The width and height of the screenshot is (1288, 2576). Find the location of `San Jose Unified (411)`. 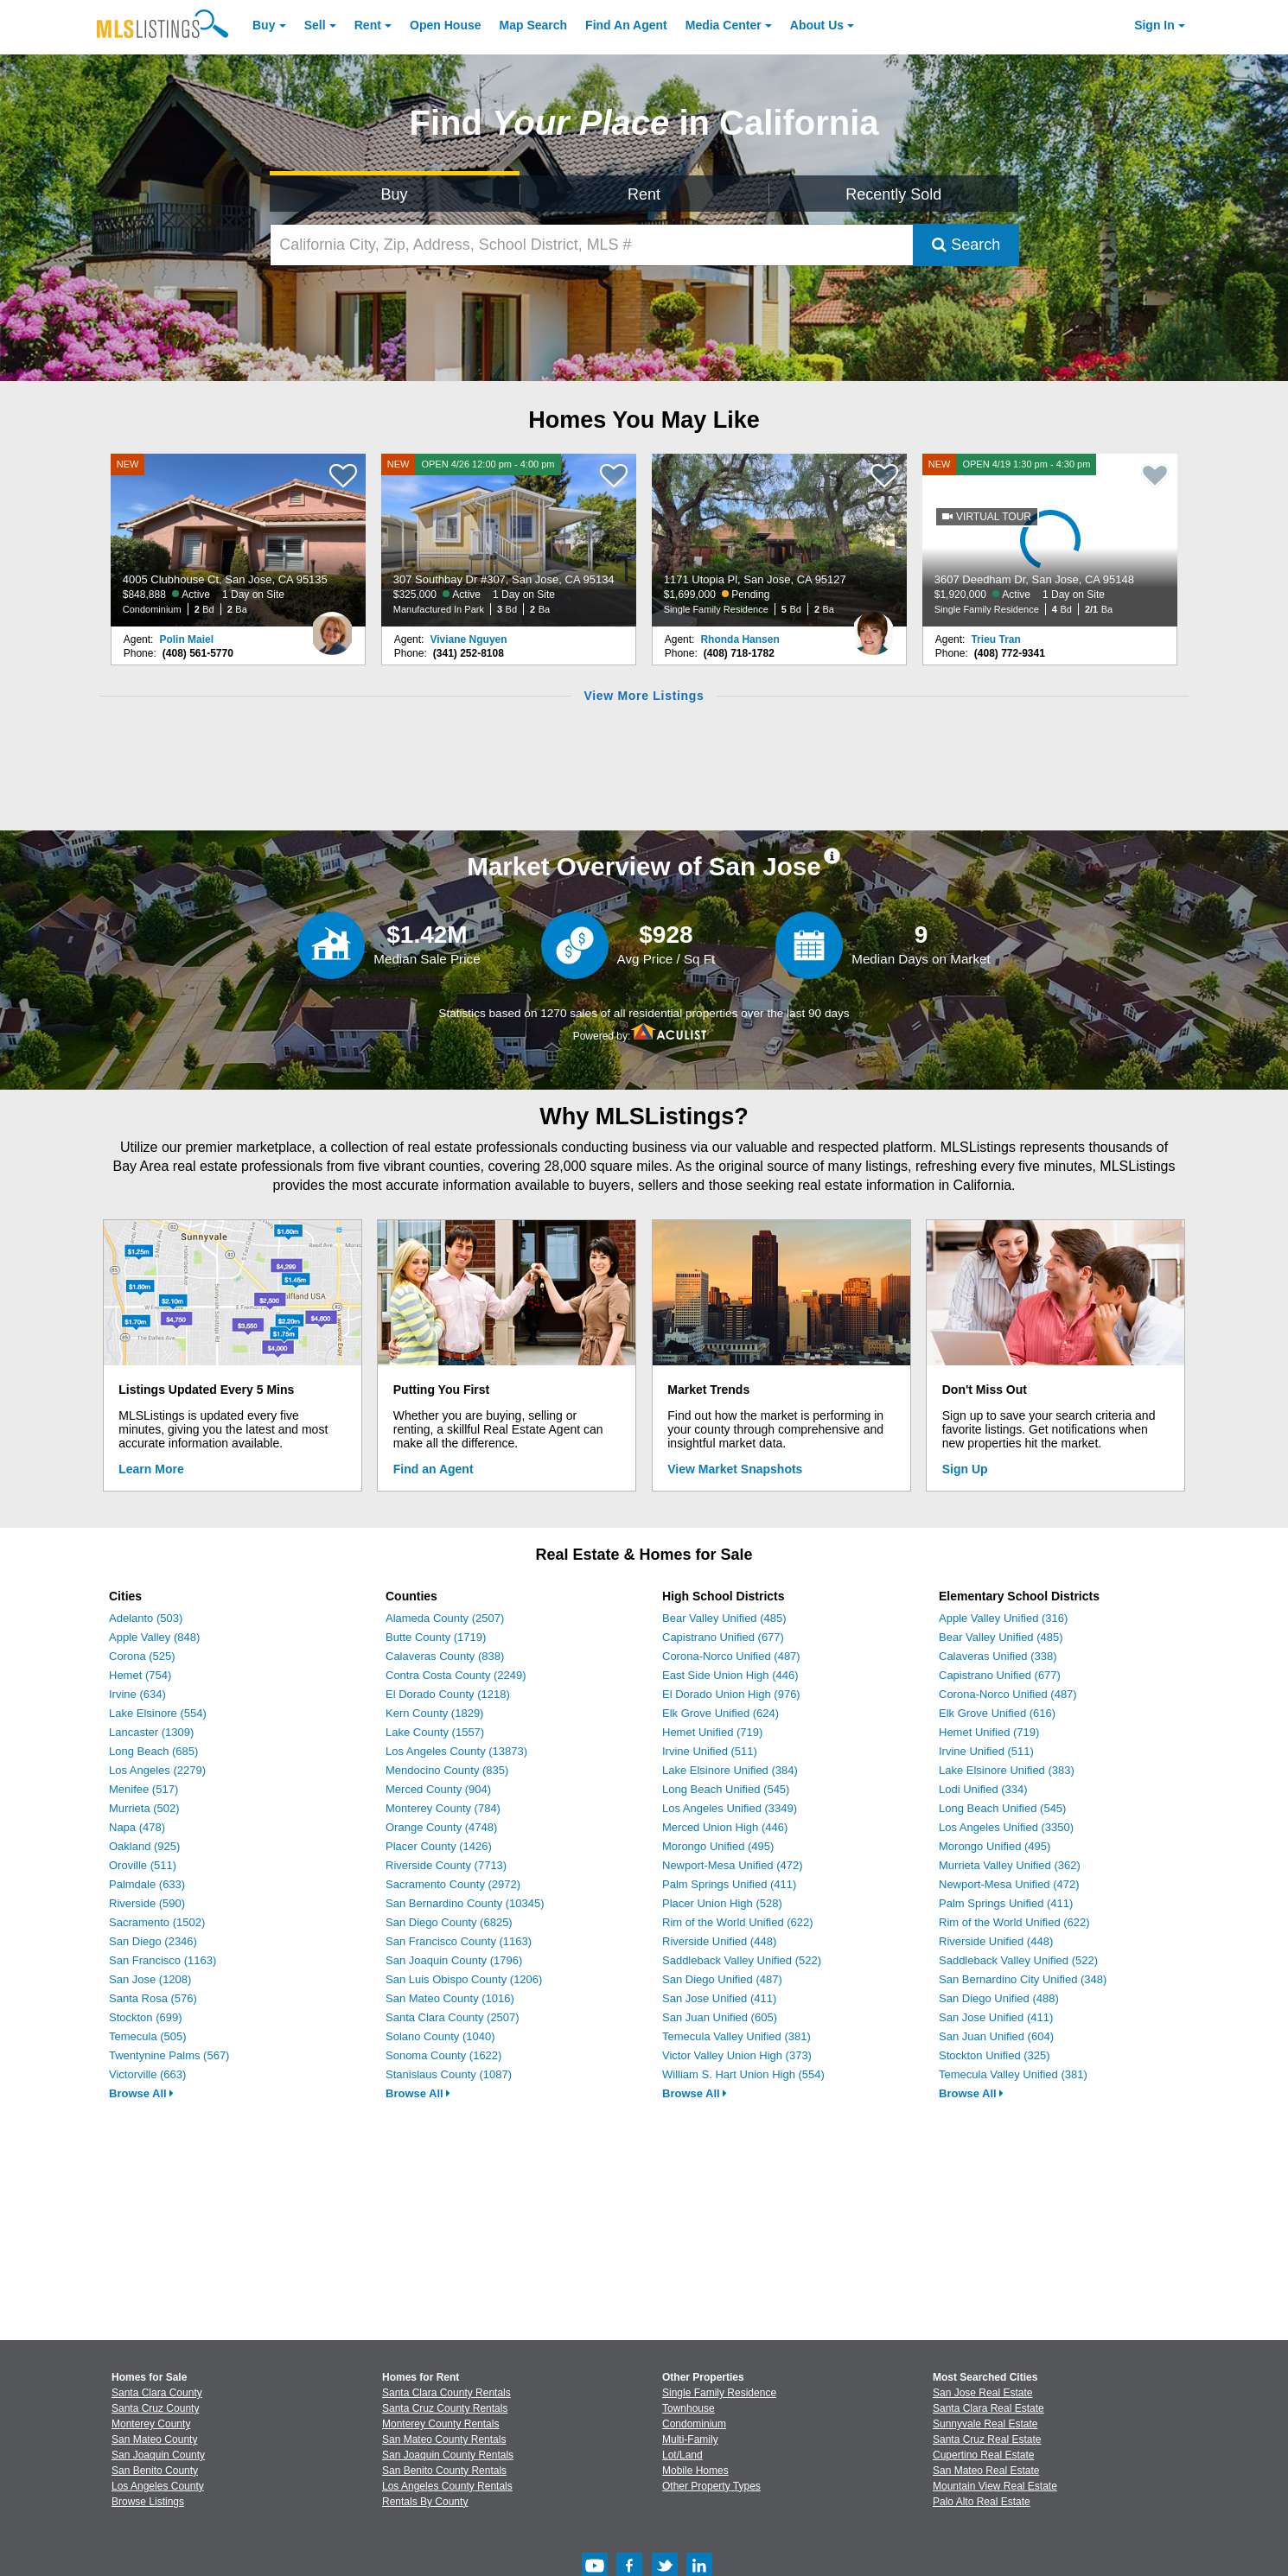

San Jose Unified (411) is located at coordinates (719, 1998).